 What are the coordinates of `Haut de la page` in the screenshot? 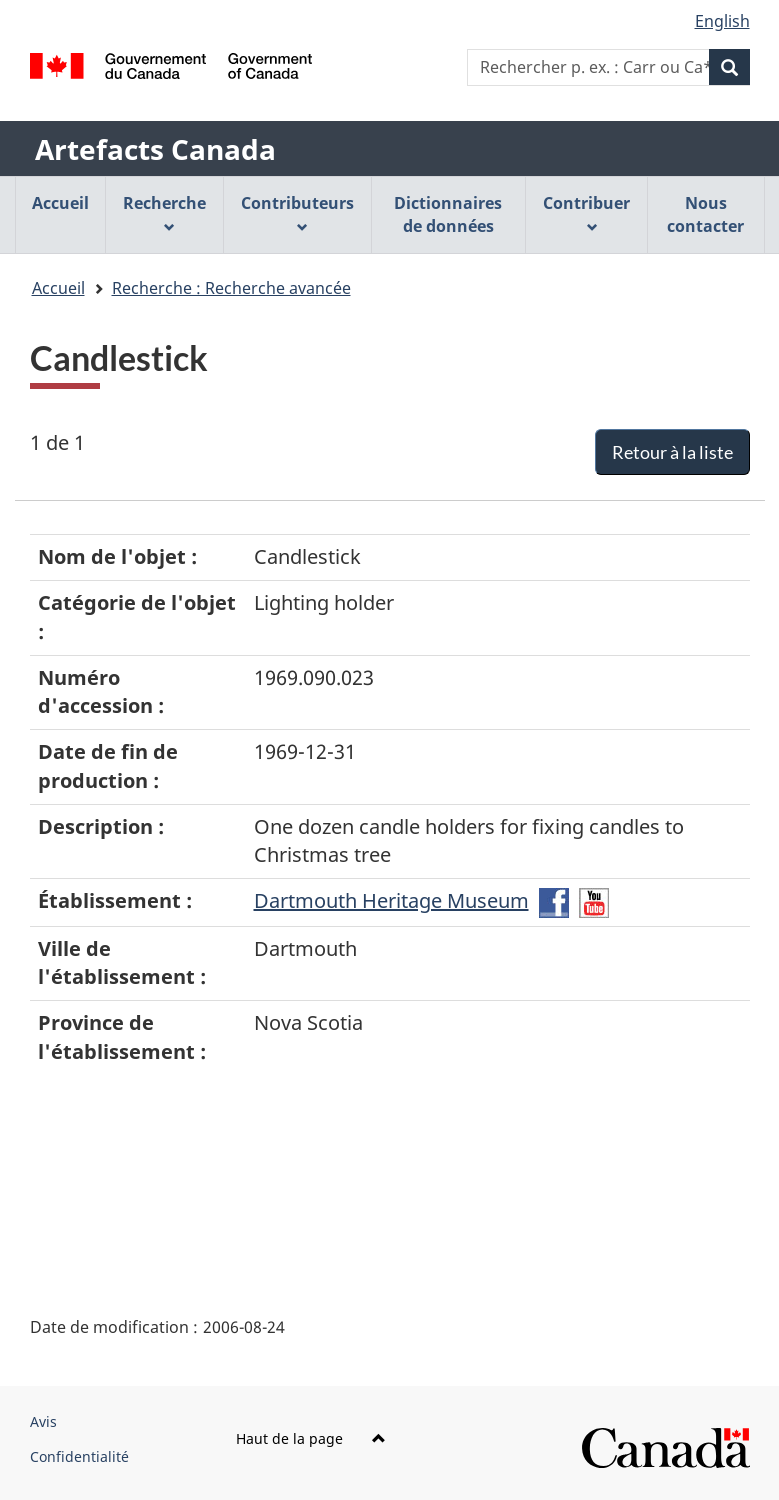 It's located at (311, 1438).